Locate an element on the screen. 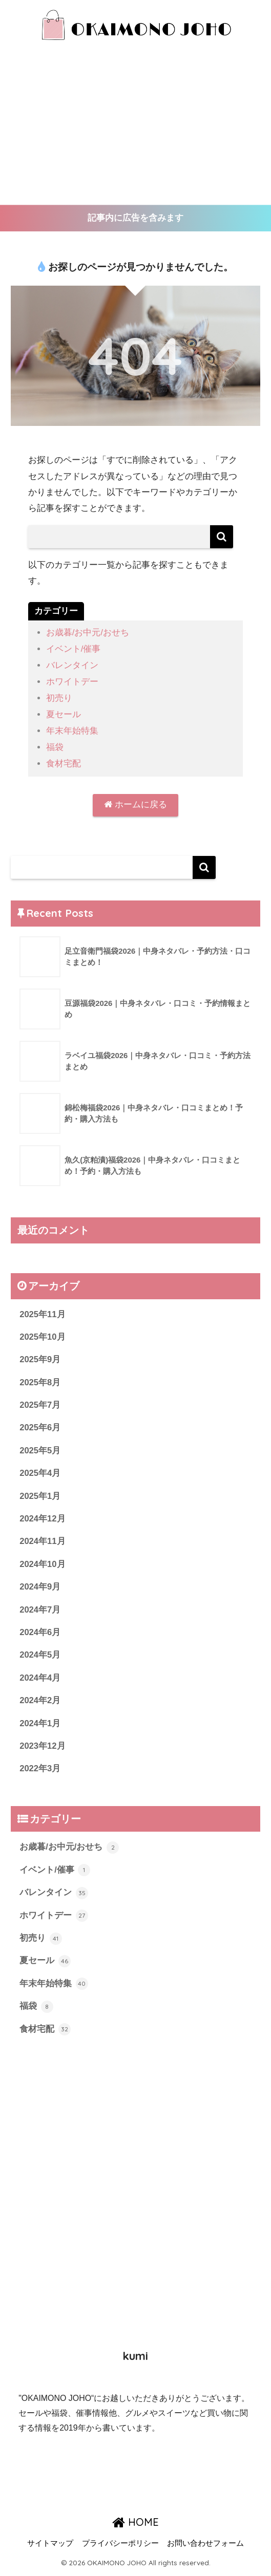 The image size is (271, 2576). 記事内に広告を含みます is located at coordinates (135, 218).